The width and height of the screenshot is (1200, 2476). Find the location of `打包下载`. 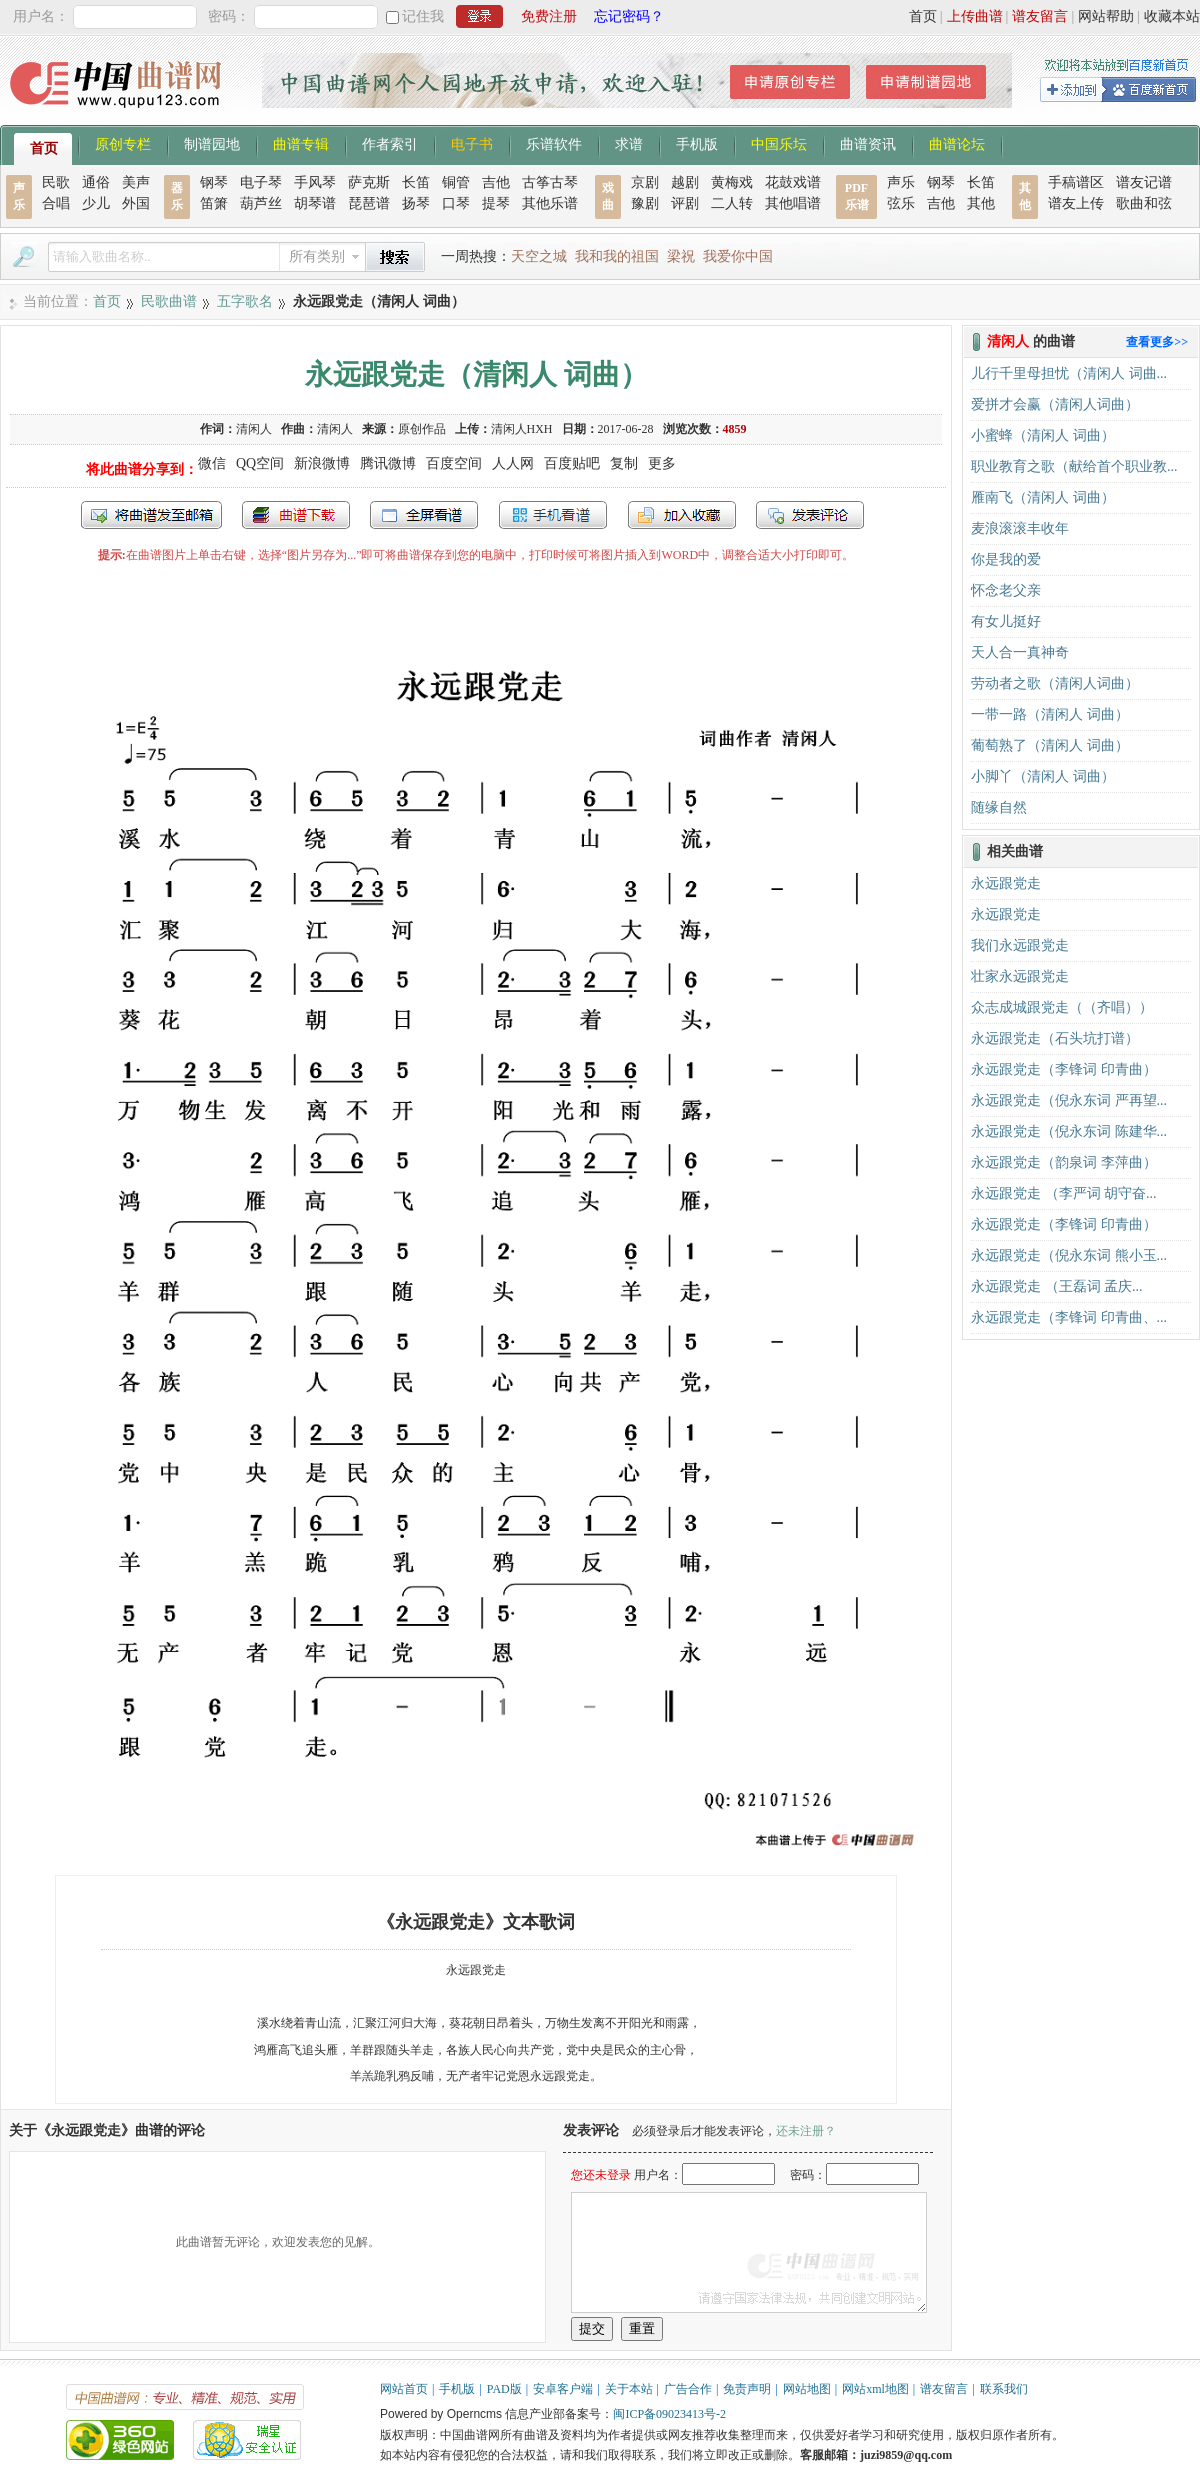

打包下载 is located at coordinates (296, 515).